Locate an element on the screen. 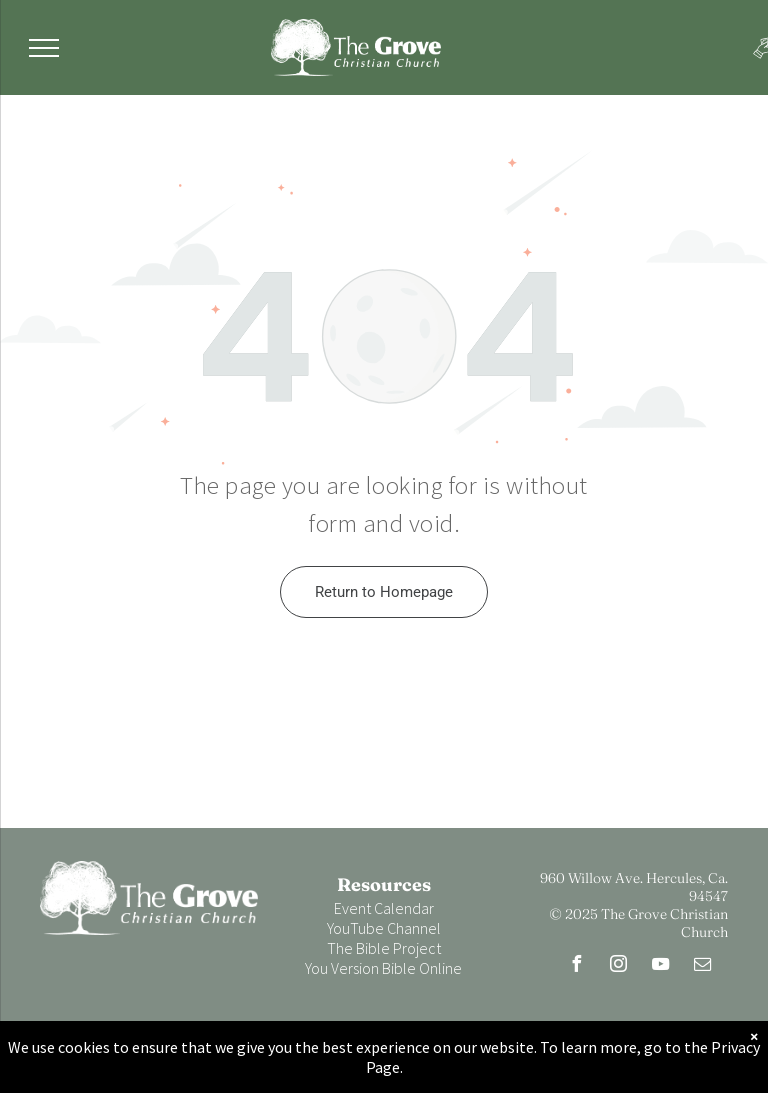  Event Calendar is located at coordinates (384, 908).